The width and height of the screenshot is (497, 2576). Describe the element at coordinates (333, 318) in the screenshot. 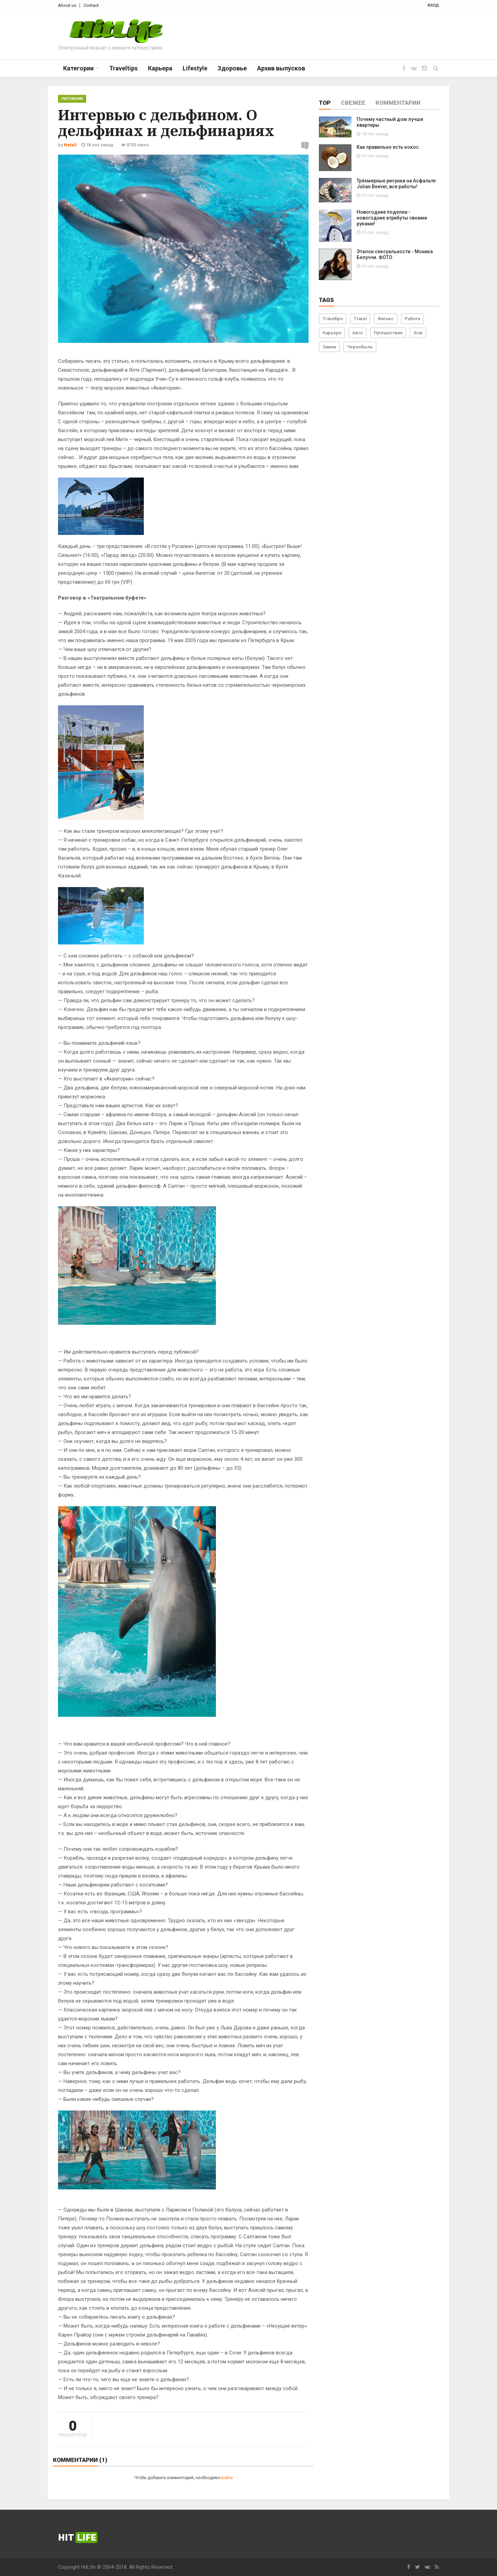

I see `Traveltips` at that location.